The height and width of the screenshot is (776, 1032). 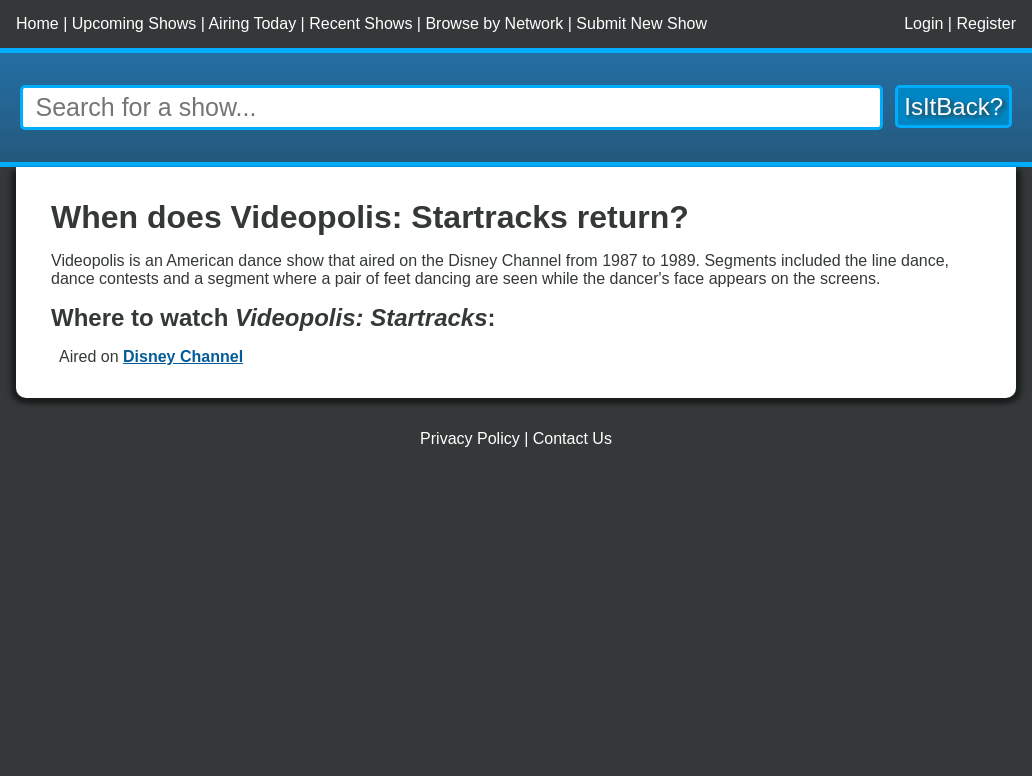 I want to click on Login, so click(x=923, y=23).